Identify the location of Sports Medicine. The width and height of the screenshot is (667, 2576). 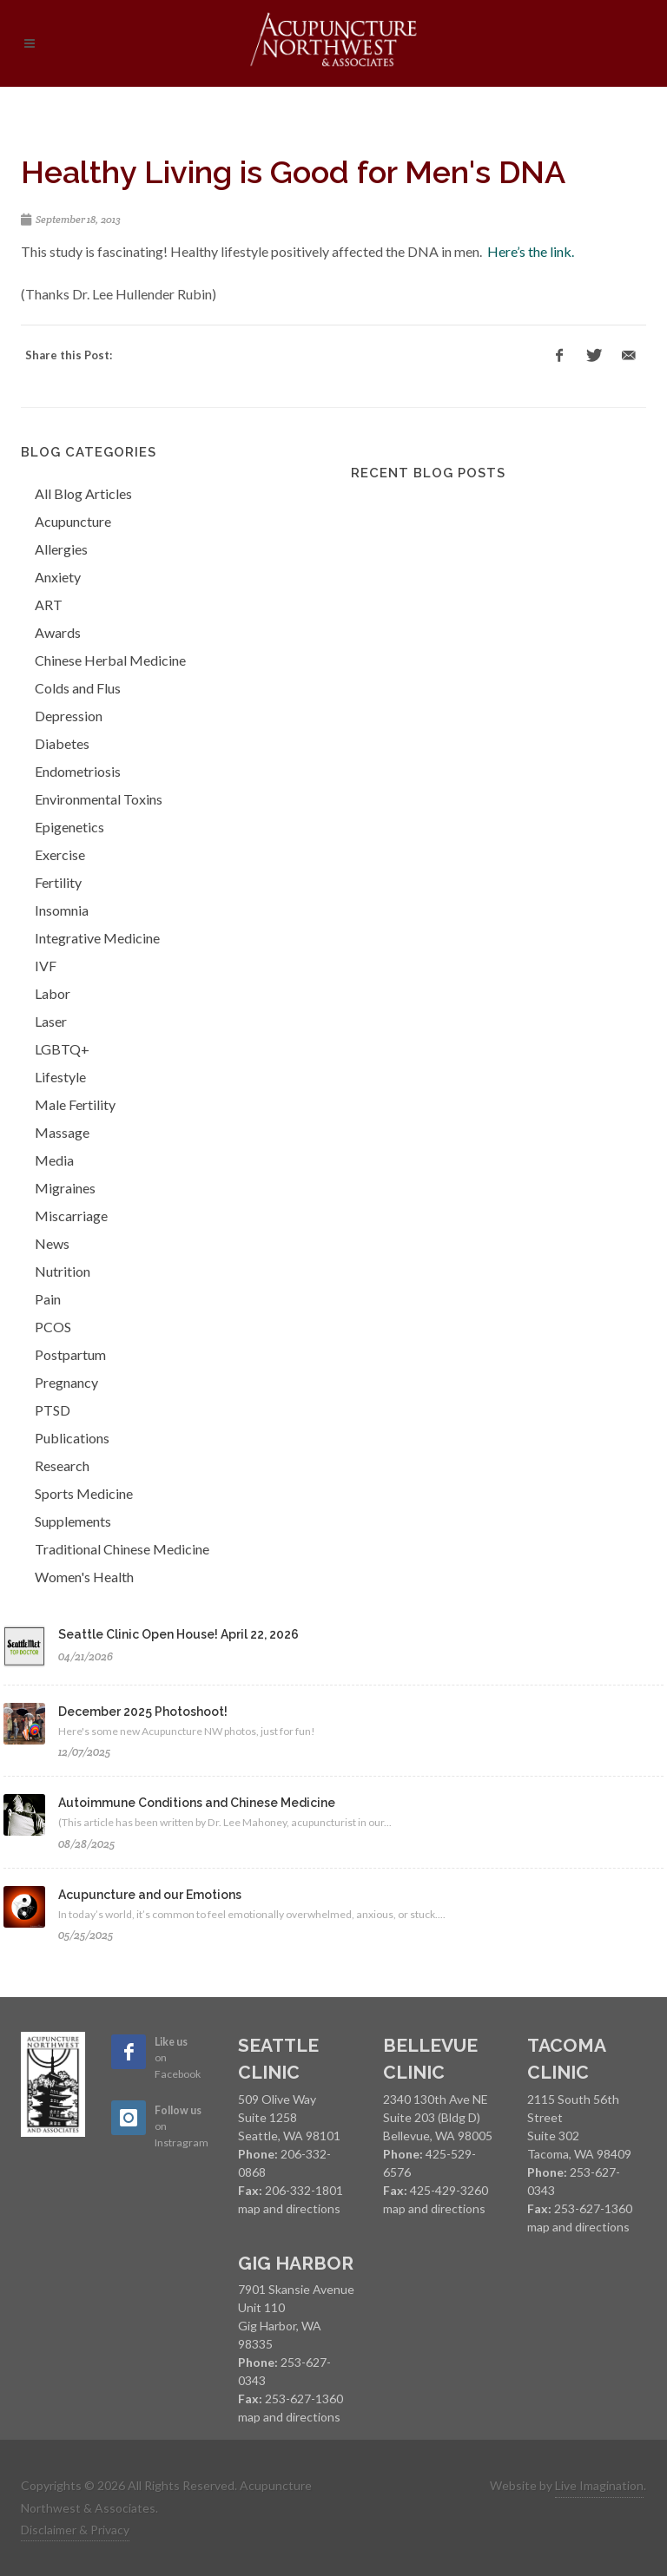
(84, 1493).